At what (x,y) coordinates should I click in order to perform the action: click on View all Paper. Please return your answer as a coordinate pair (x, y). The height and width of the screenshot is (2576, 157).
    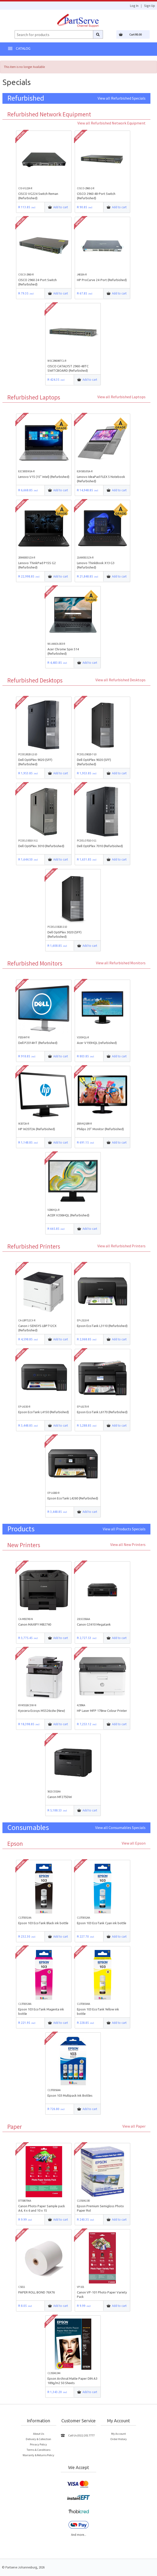
    Looking at the image, I should click on (134, 2126).